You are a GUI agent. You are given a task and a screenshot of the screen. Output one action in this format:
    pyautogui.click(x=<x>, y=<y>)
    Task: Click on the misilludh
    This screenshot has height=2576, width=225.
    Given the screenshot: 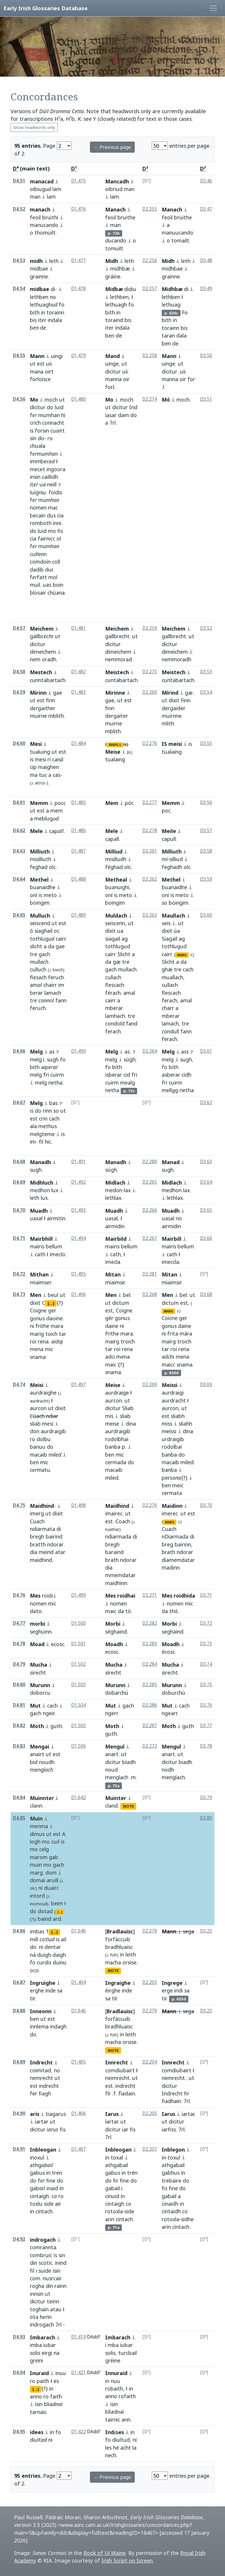 What is the action you would take?
    pyautogui.click(x=115, y=859)
    